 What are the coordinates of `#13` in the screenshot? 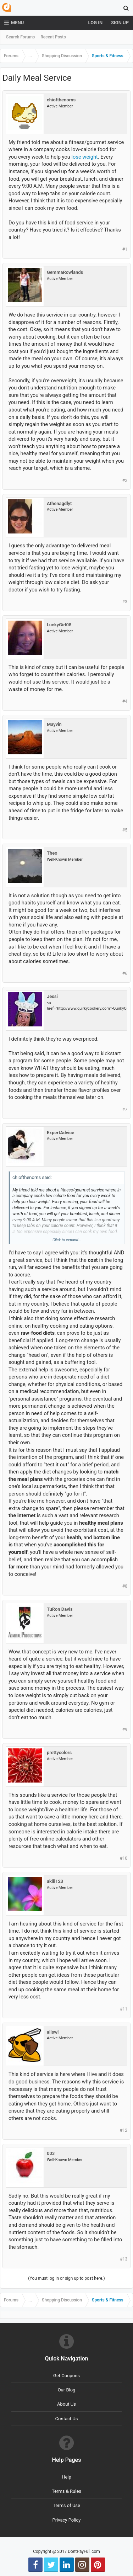 It's located at (123, 2259).